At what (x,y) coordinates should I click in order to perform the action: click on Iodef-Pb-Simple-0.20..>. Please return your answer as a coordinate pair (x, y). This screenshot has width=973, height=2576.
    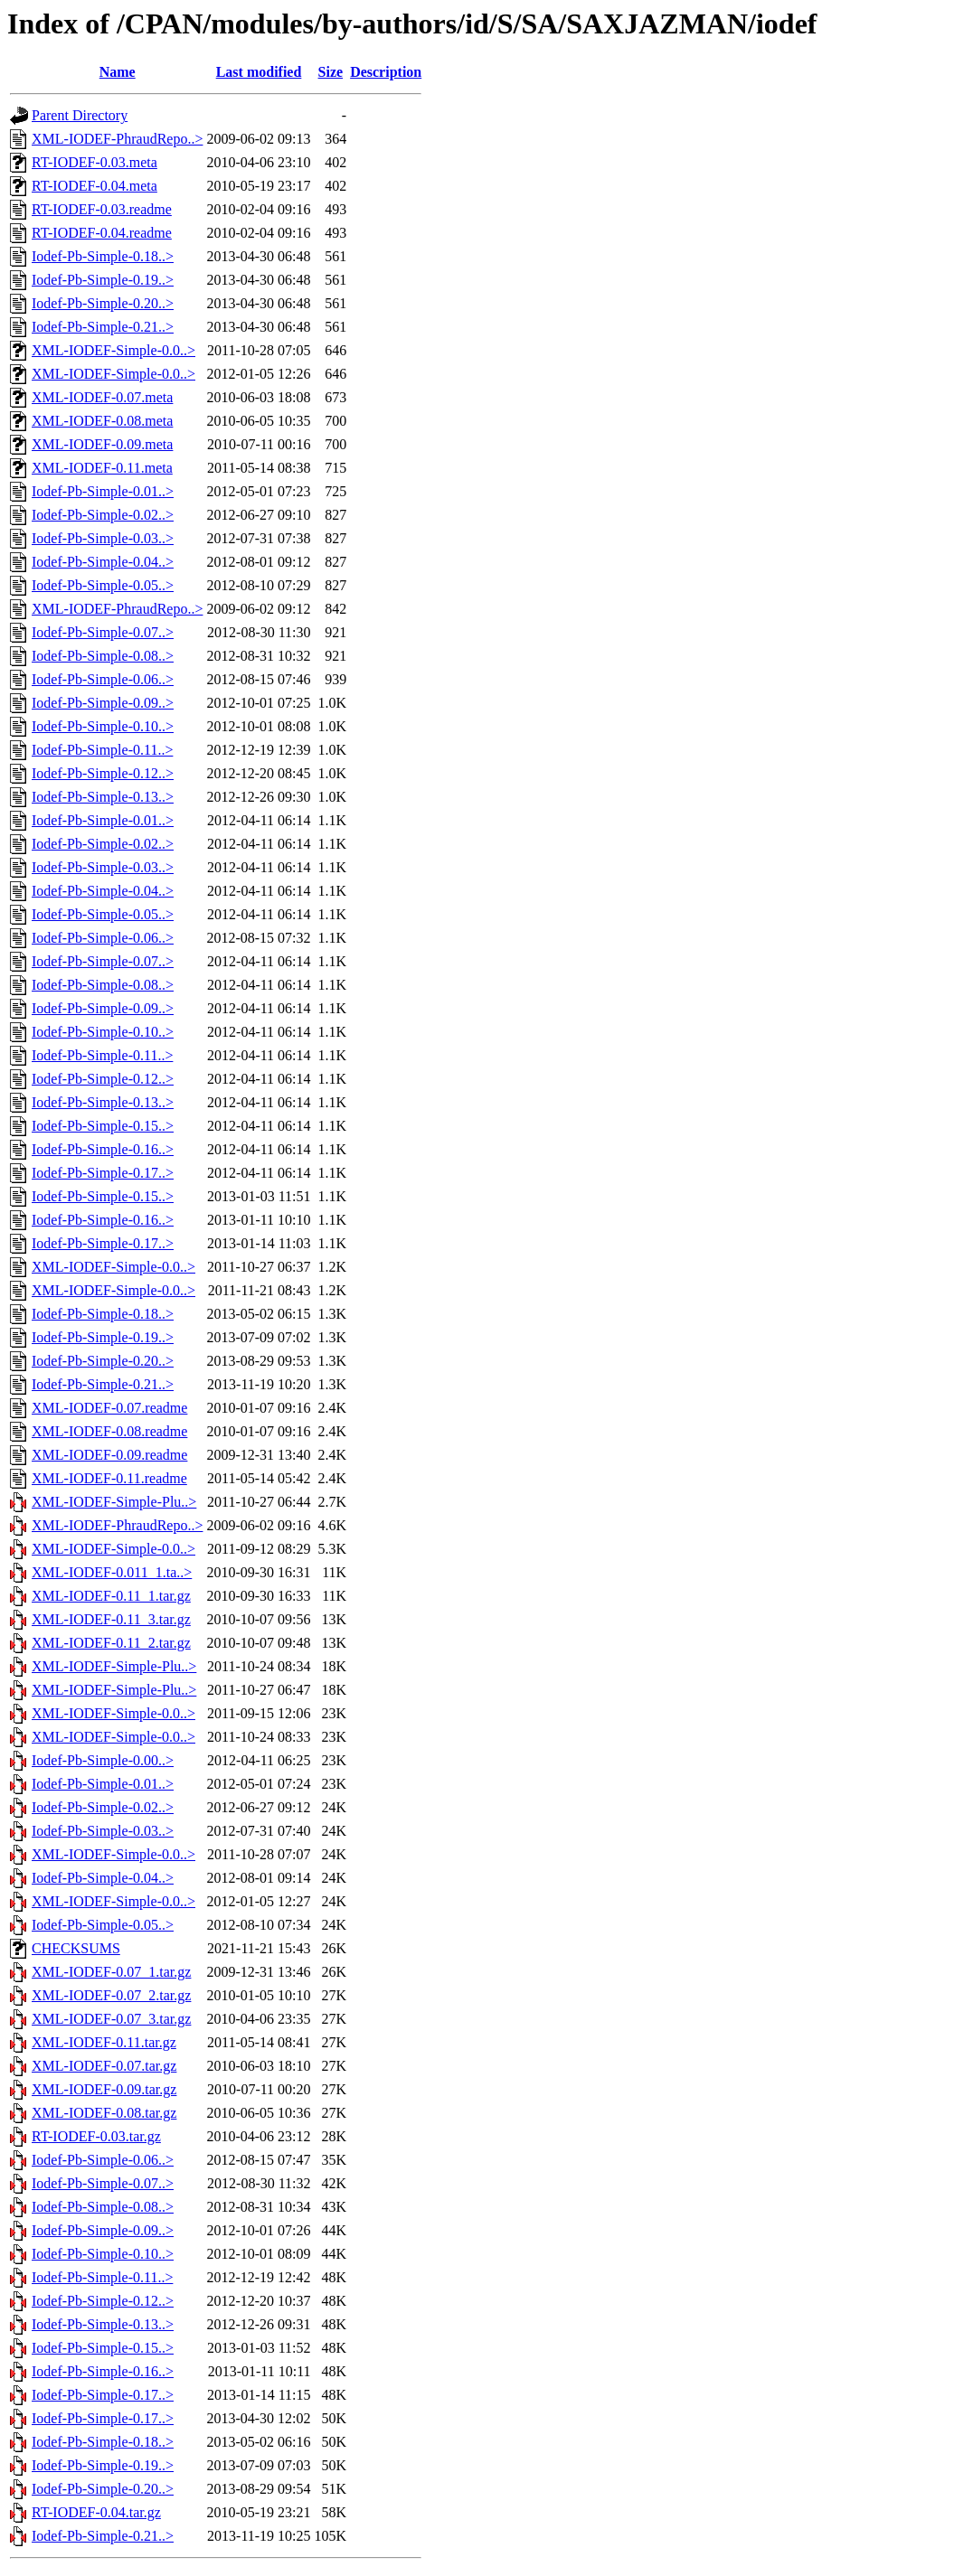
    Looking at the image, I should click on (103, 303).